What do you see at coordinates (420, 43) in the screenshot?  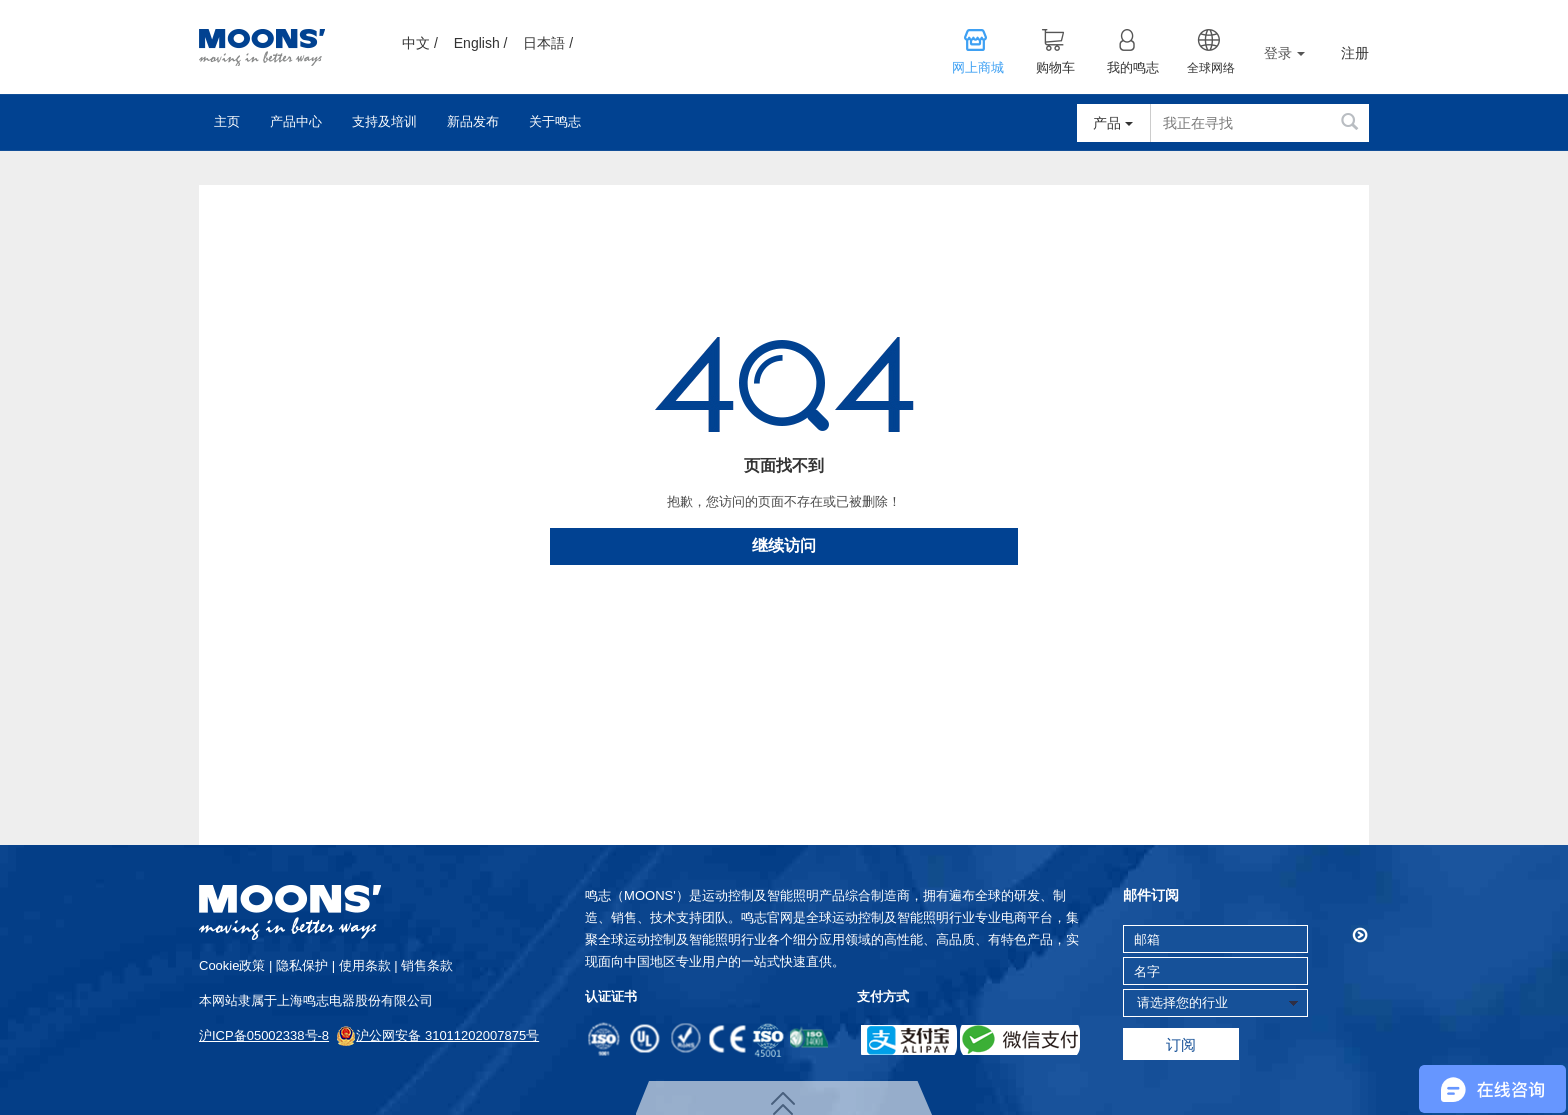 I see `中文 /` at bounding box center [420, 43].